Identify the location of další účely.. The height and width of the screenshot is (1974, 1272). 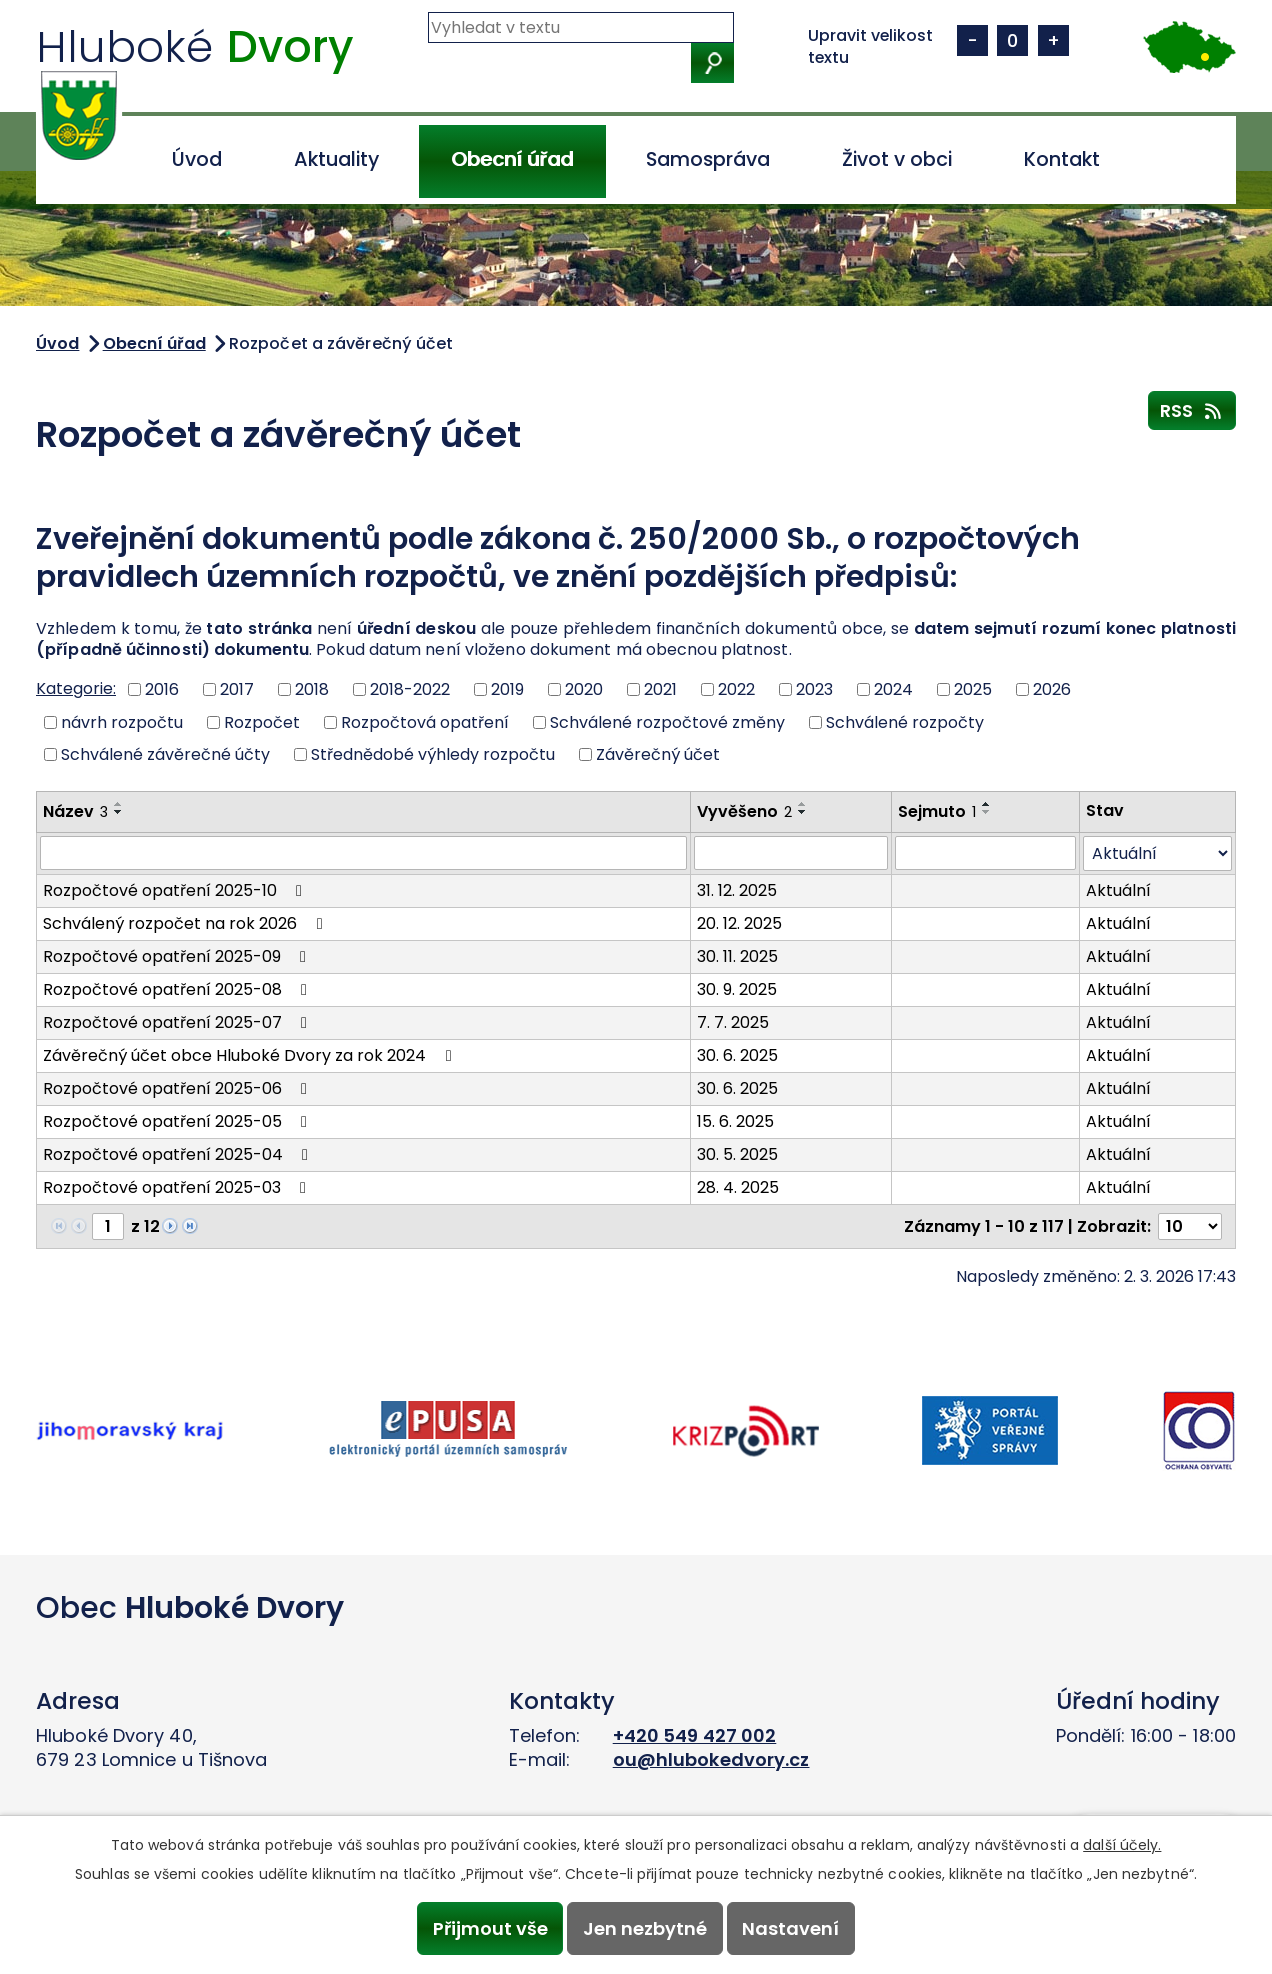
(1122, 1844).